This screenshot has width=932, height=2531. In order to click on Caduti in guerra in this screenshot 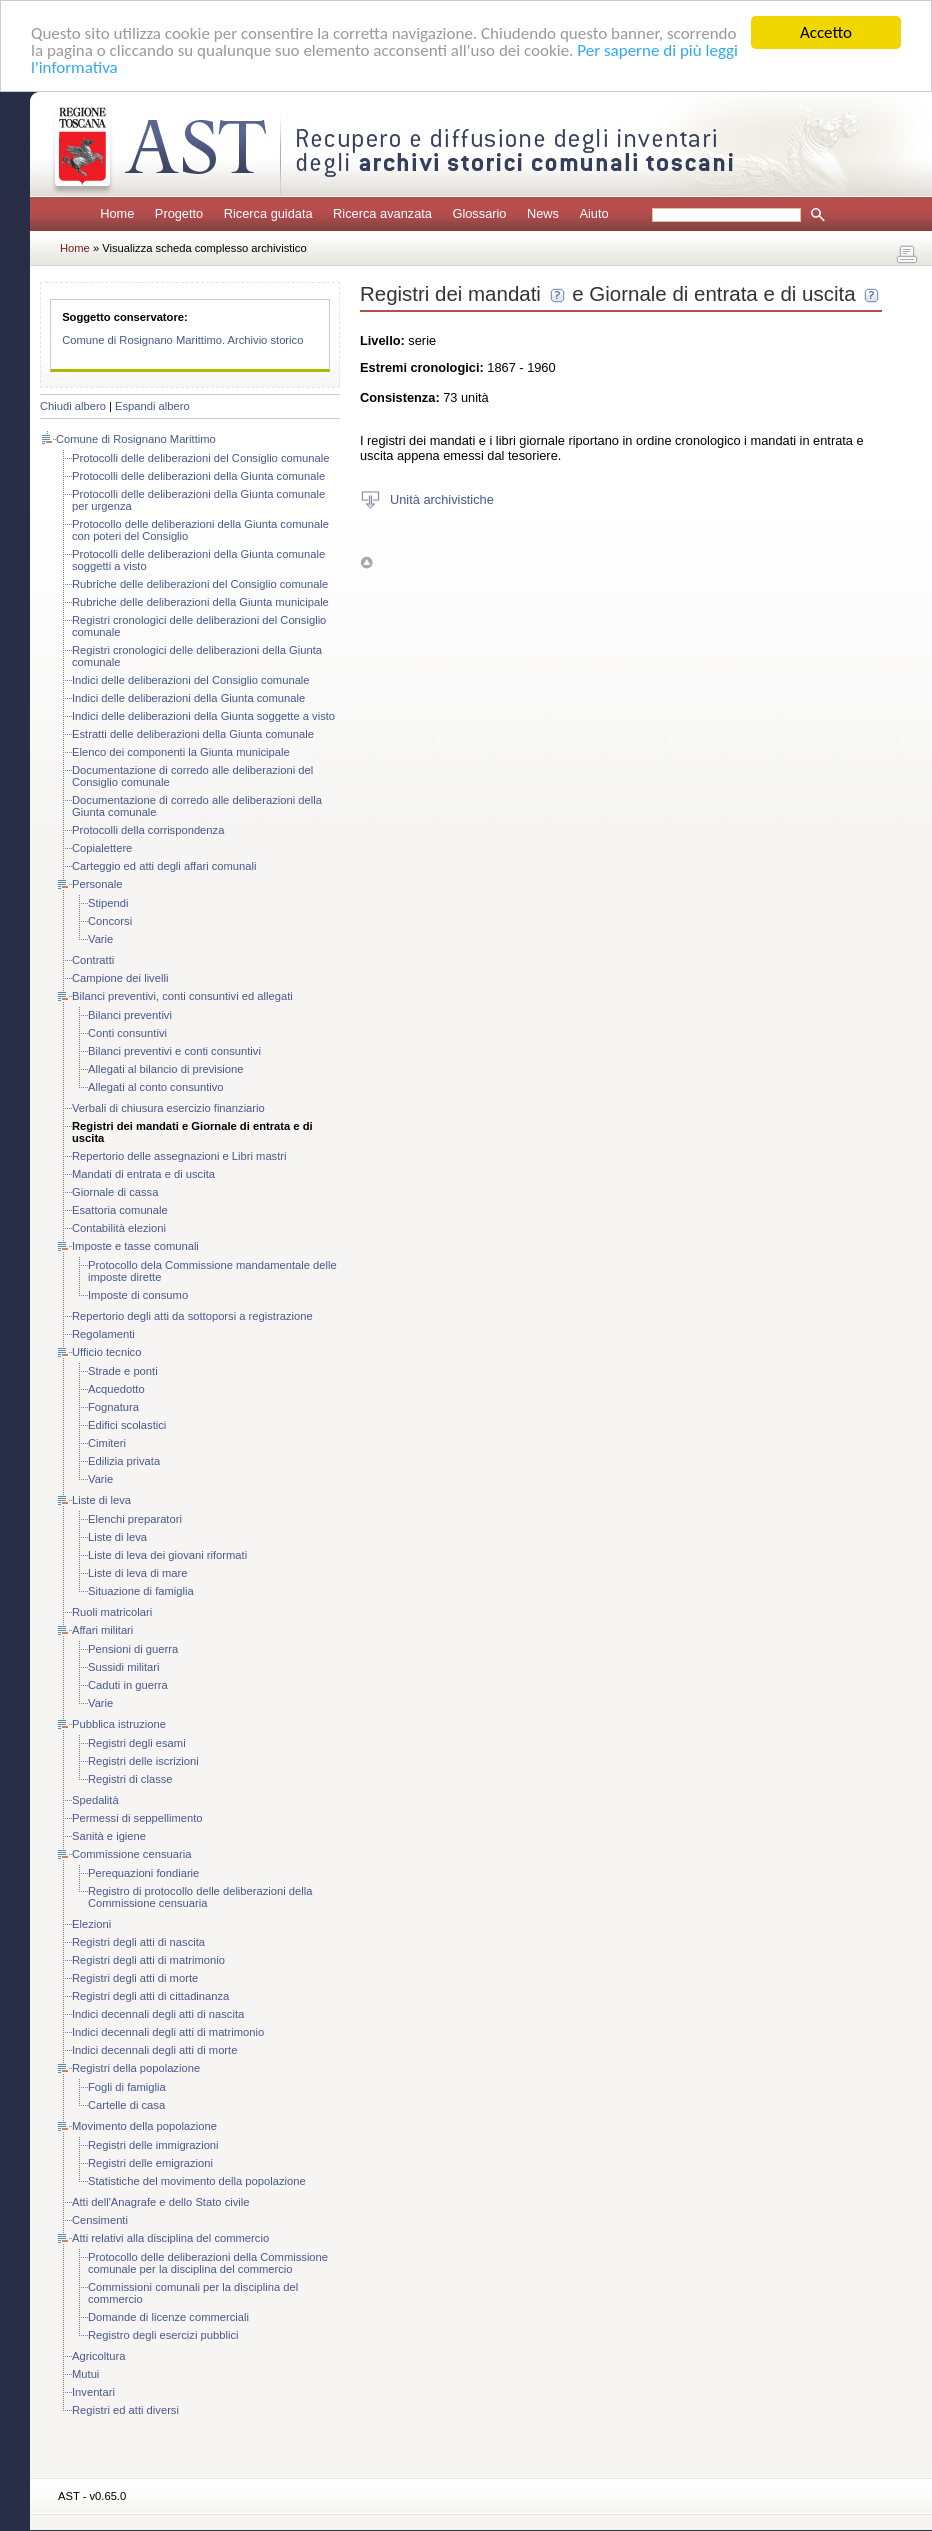, I will do `click(128, 1685)`.